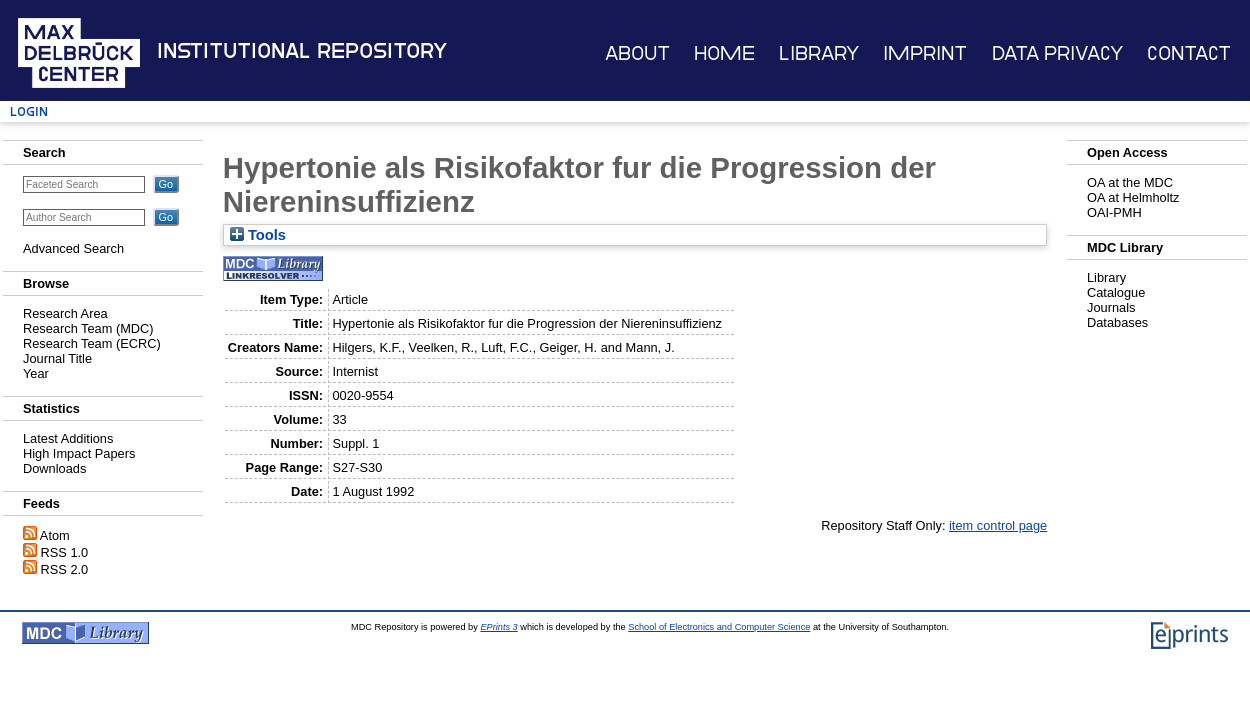  I want to click on Tools, so click(258, 235).